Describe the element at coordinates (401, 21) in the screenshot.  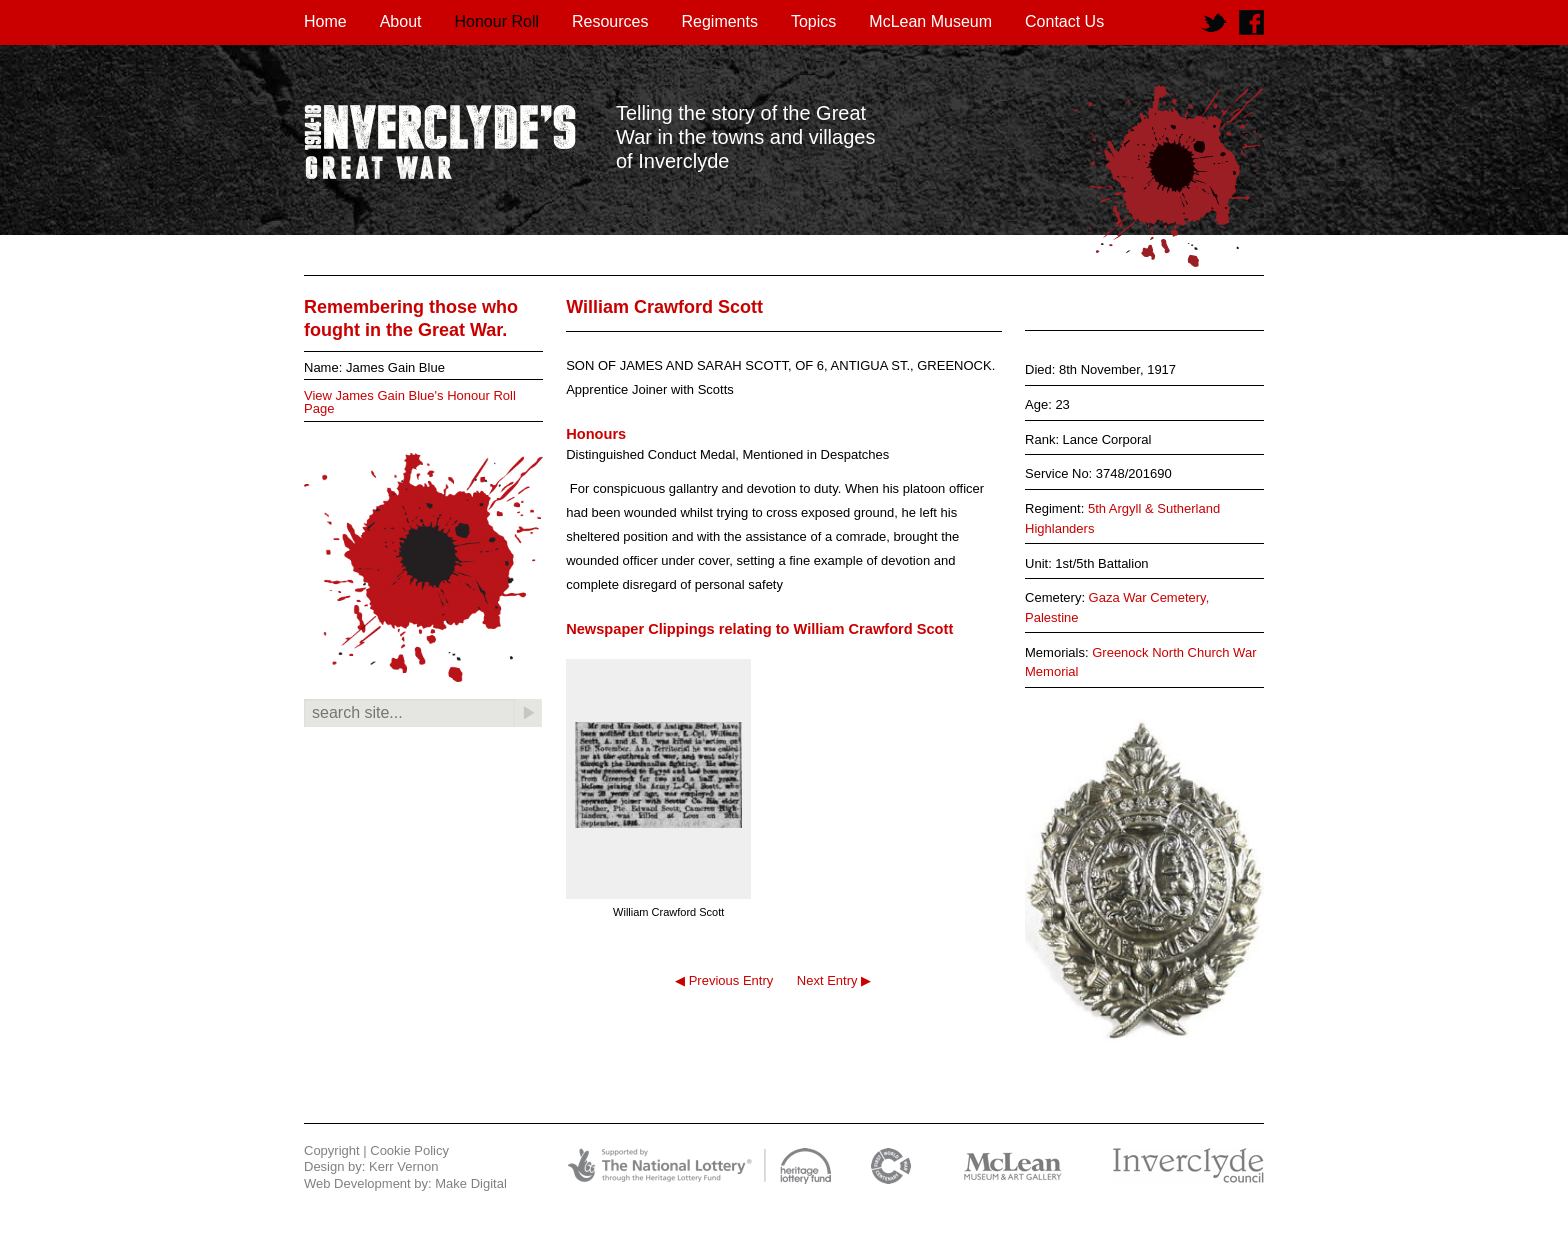
I see `About` at that location.